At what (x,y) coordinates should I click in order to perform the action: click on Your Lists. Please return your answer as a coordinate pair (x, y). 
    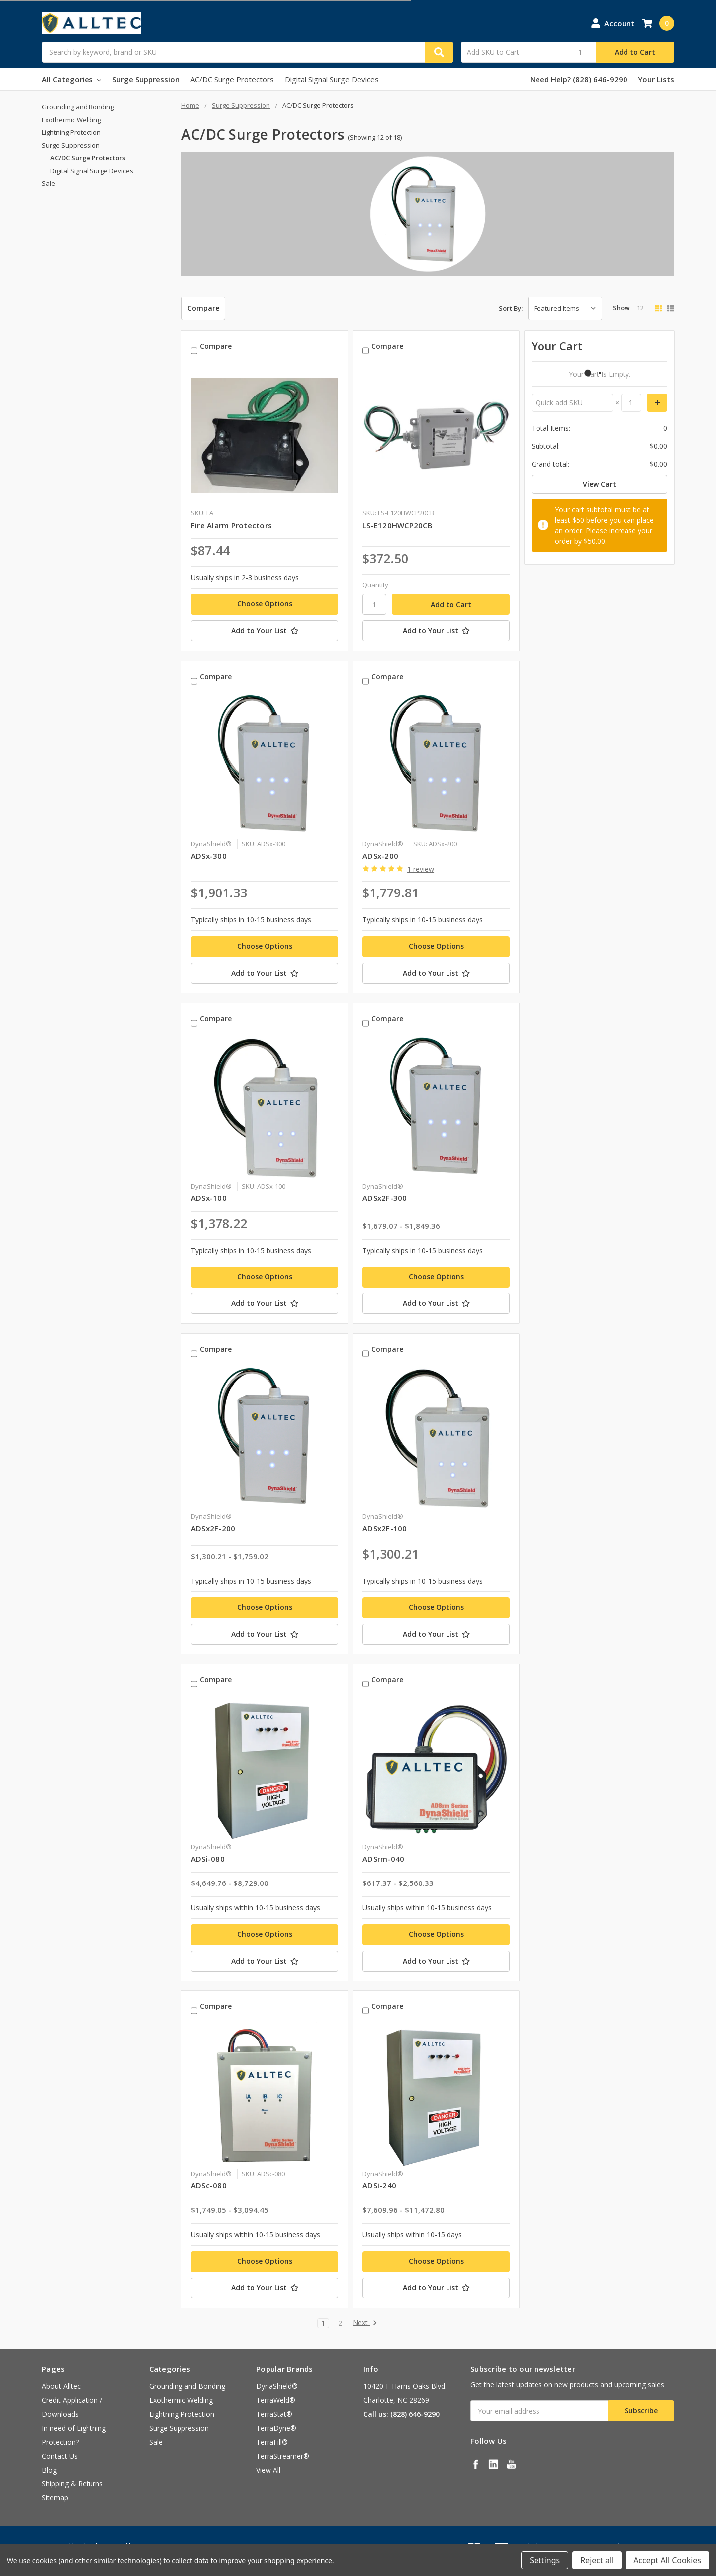
    Looking at the image, I should click on (656, 79).